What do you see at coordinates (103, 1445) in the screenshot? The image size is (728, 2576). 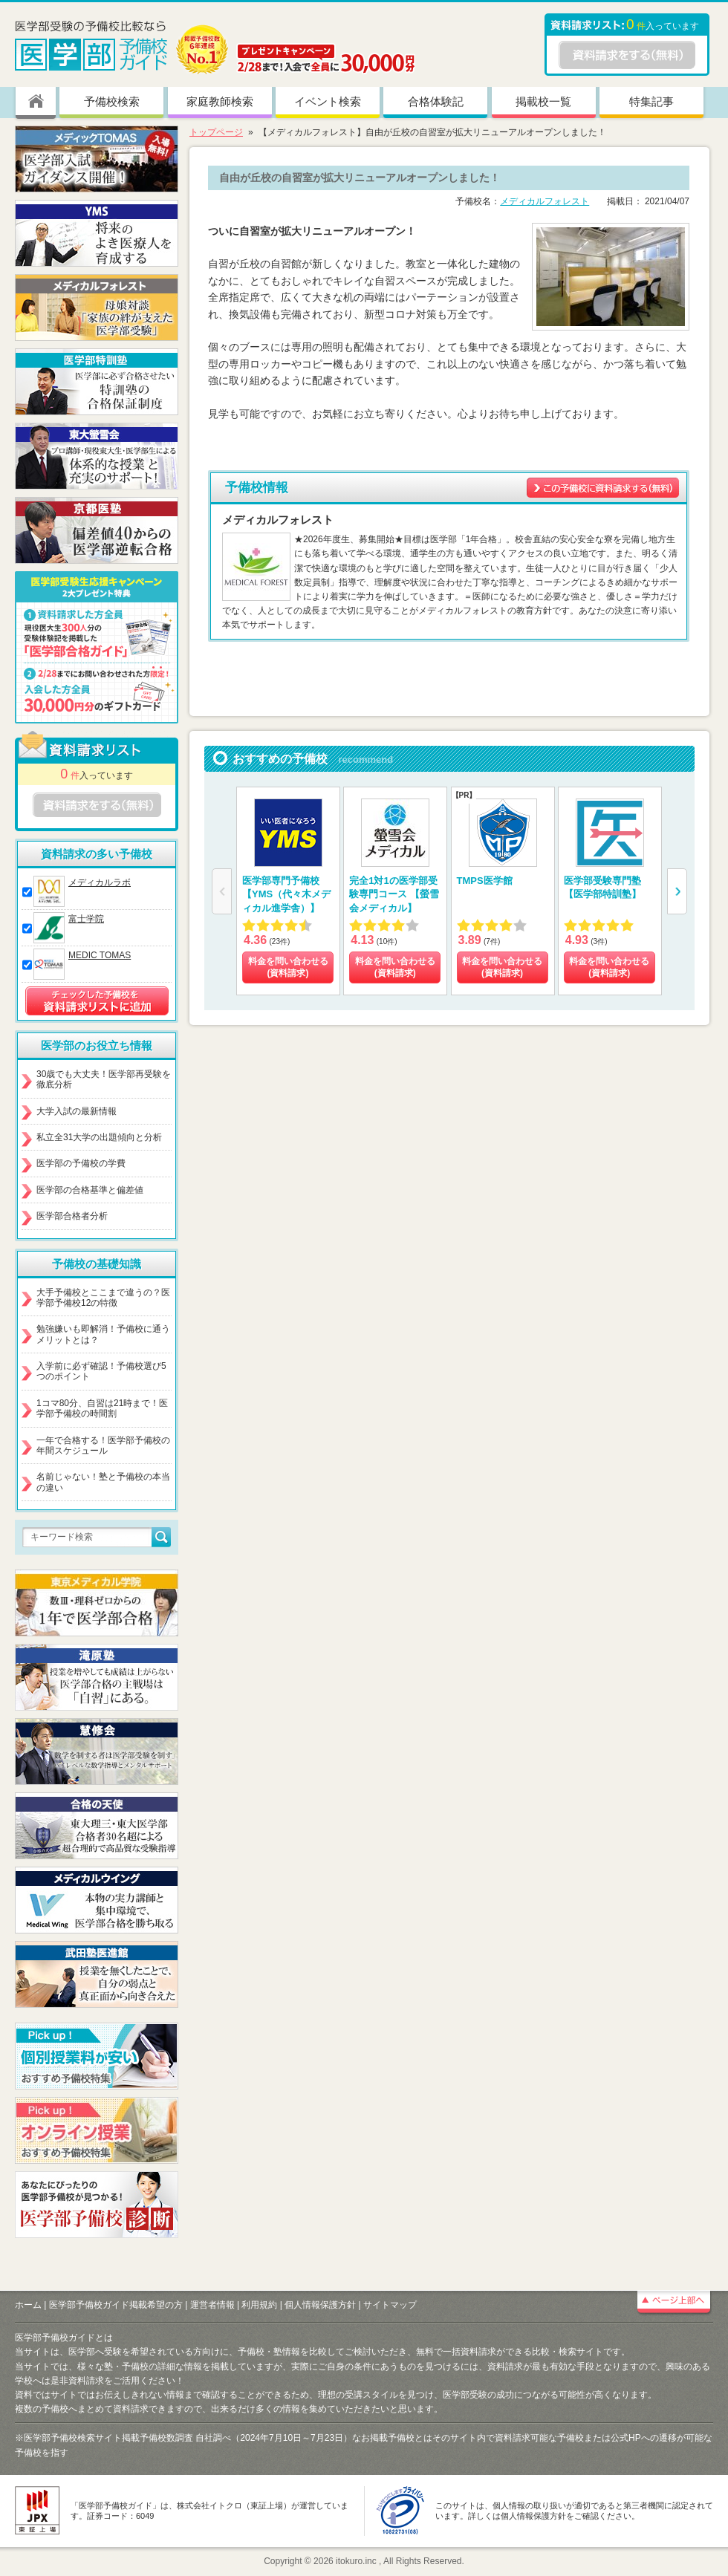 I see `一年で合格する！医学部予備校の年間スケジュール` at bounding box center [103, 1445].